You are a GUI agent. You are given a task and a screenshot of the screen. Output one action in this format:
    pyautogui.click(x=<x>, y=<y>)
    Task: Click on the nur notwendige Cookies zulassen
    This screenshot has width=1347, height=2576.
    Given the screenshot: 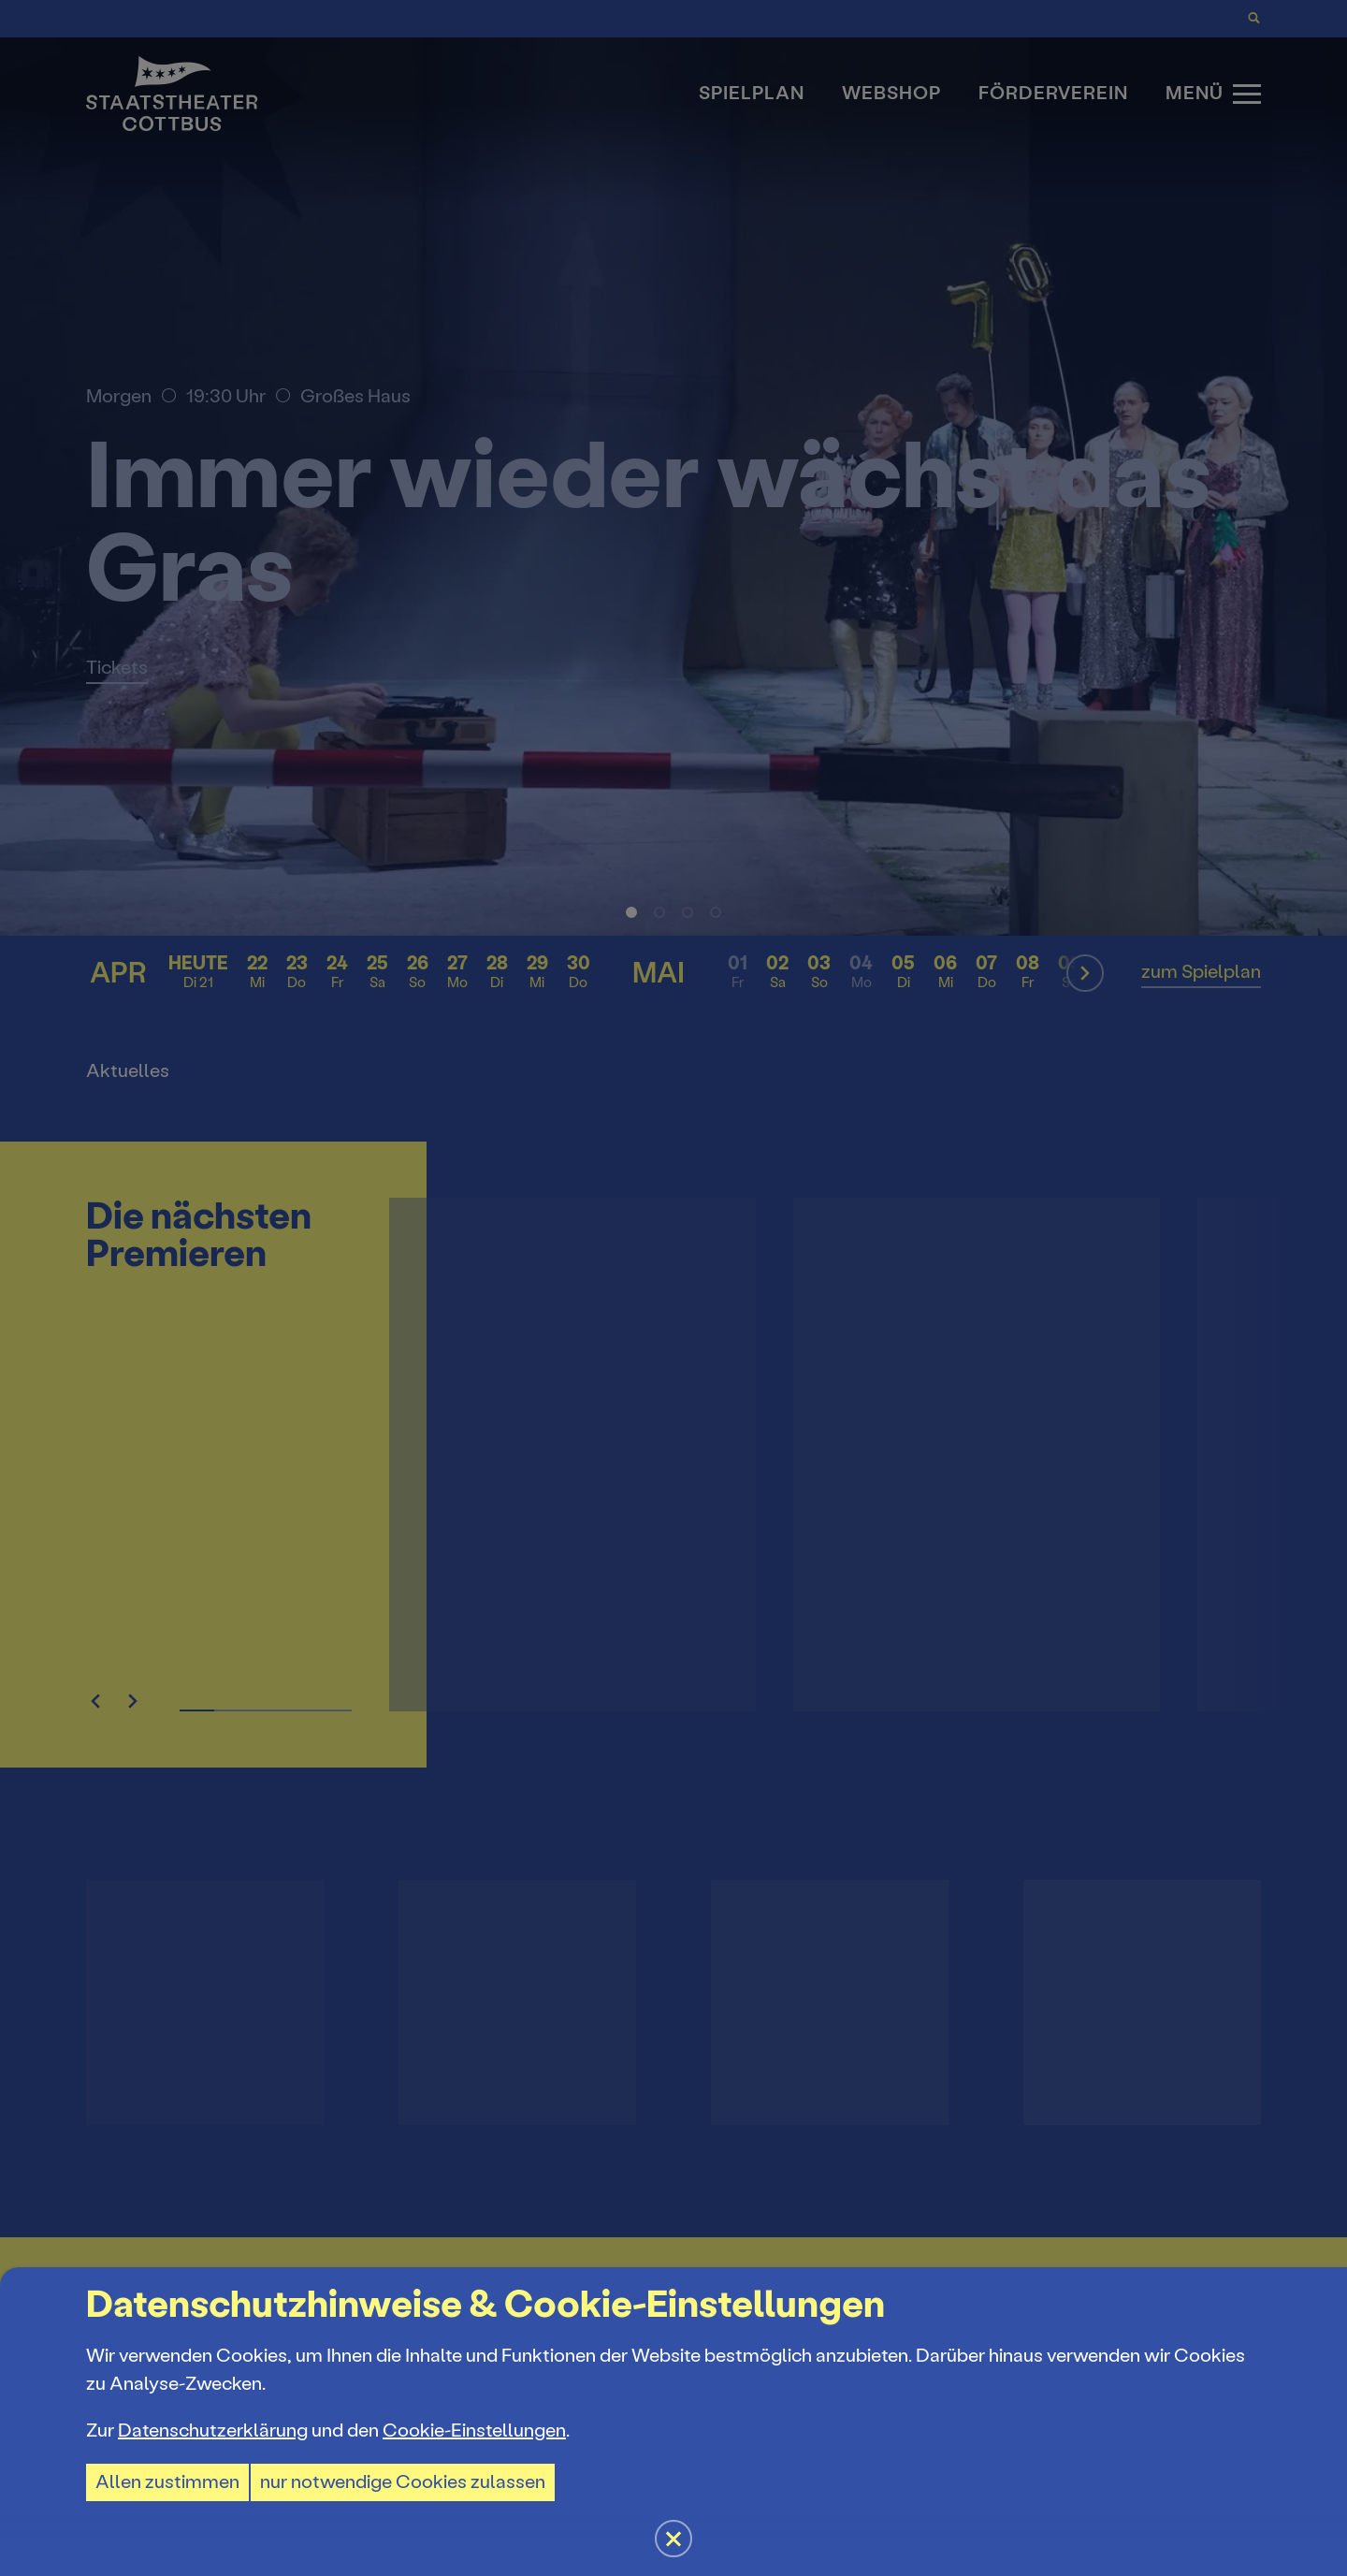 What is the action you would take?
    pyautogui.click(x=402, y=2482)
    